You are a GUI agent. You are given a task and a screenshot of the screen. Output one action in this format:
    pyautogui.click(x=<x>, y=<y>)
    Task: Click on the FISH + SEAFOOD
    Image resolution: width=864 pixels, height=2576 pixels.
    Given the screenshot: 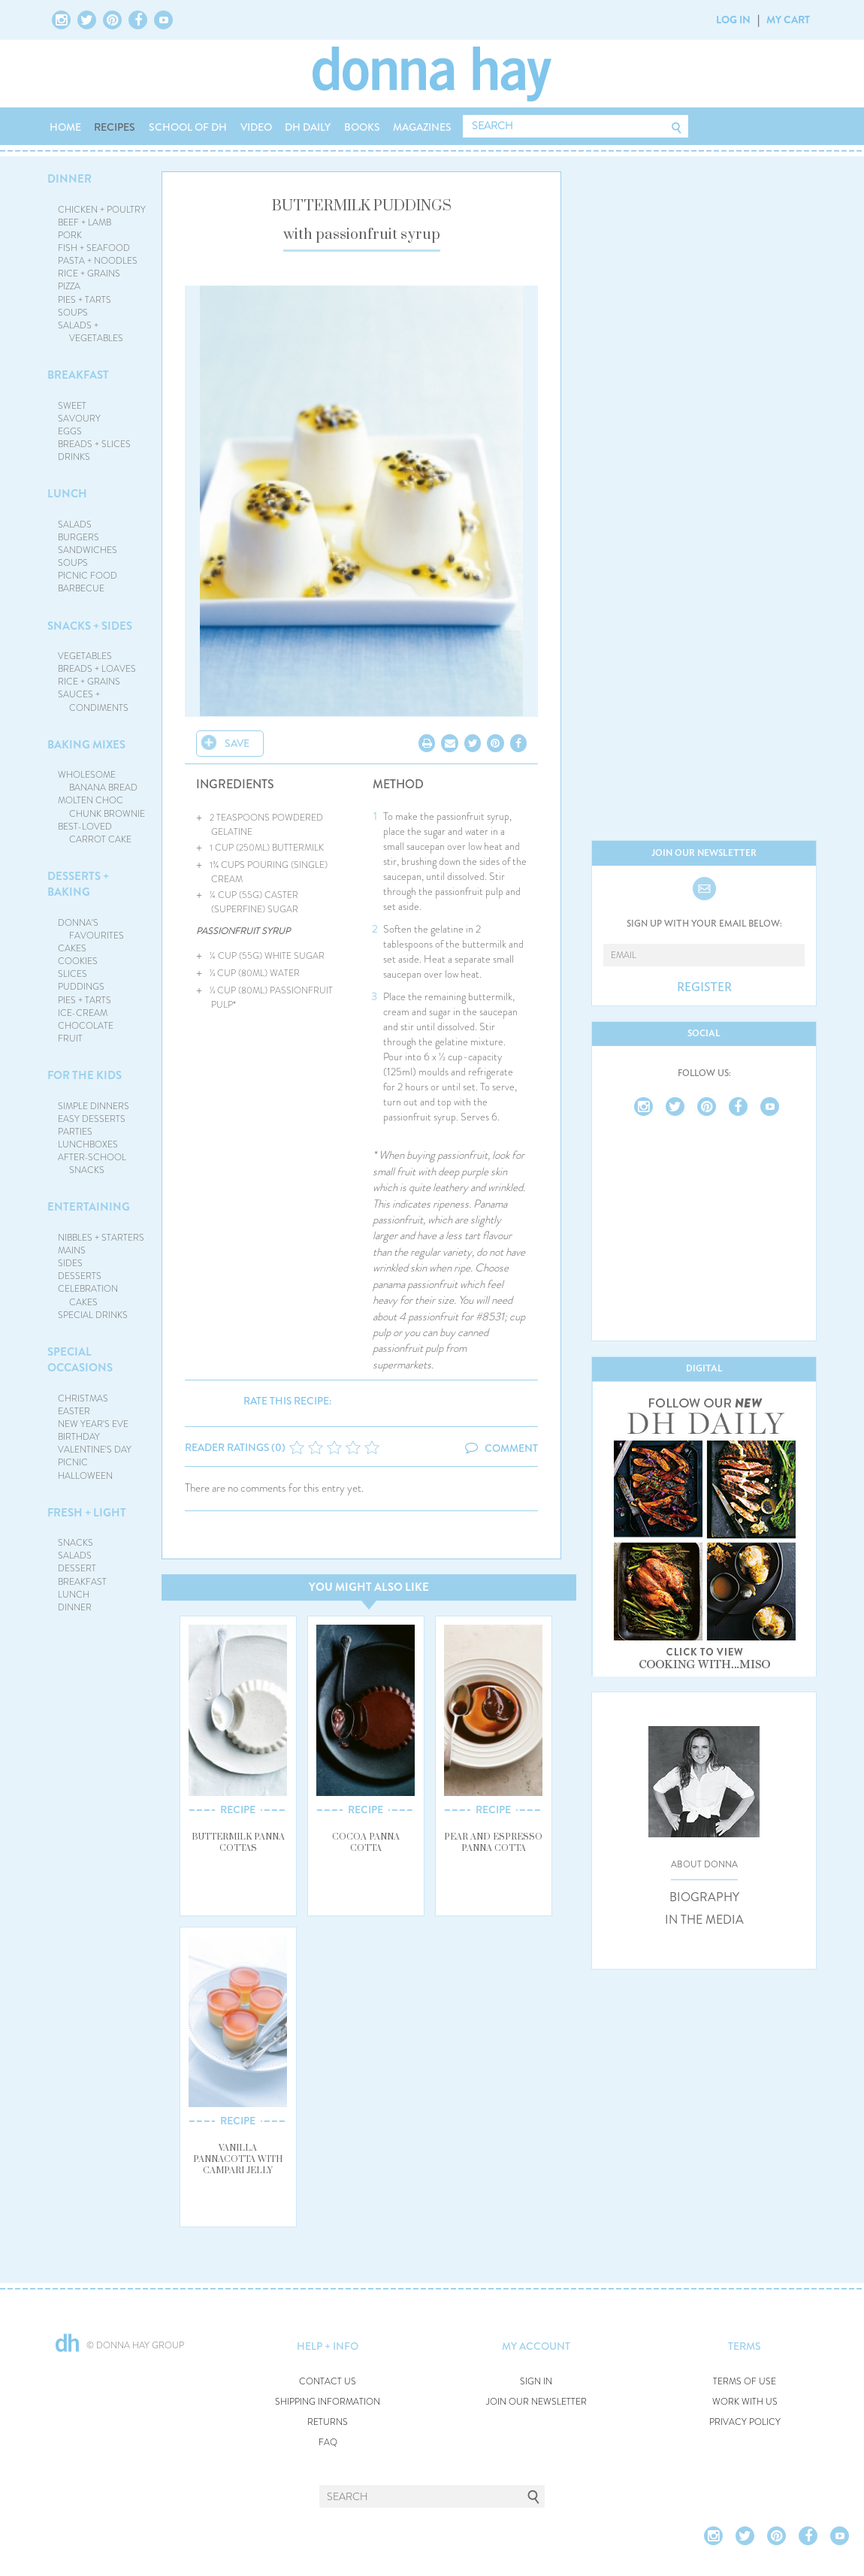 What is the action you would take?
    pyautogui.click(x=94, y=248)
    